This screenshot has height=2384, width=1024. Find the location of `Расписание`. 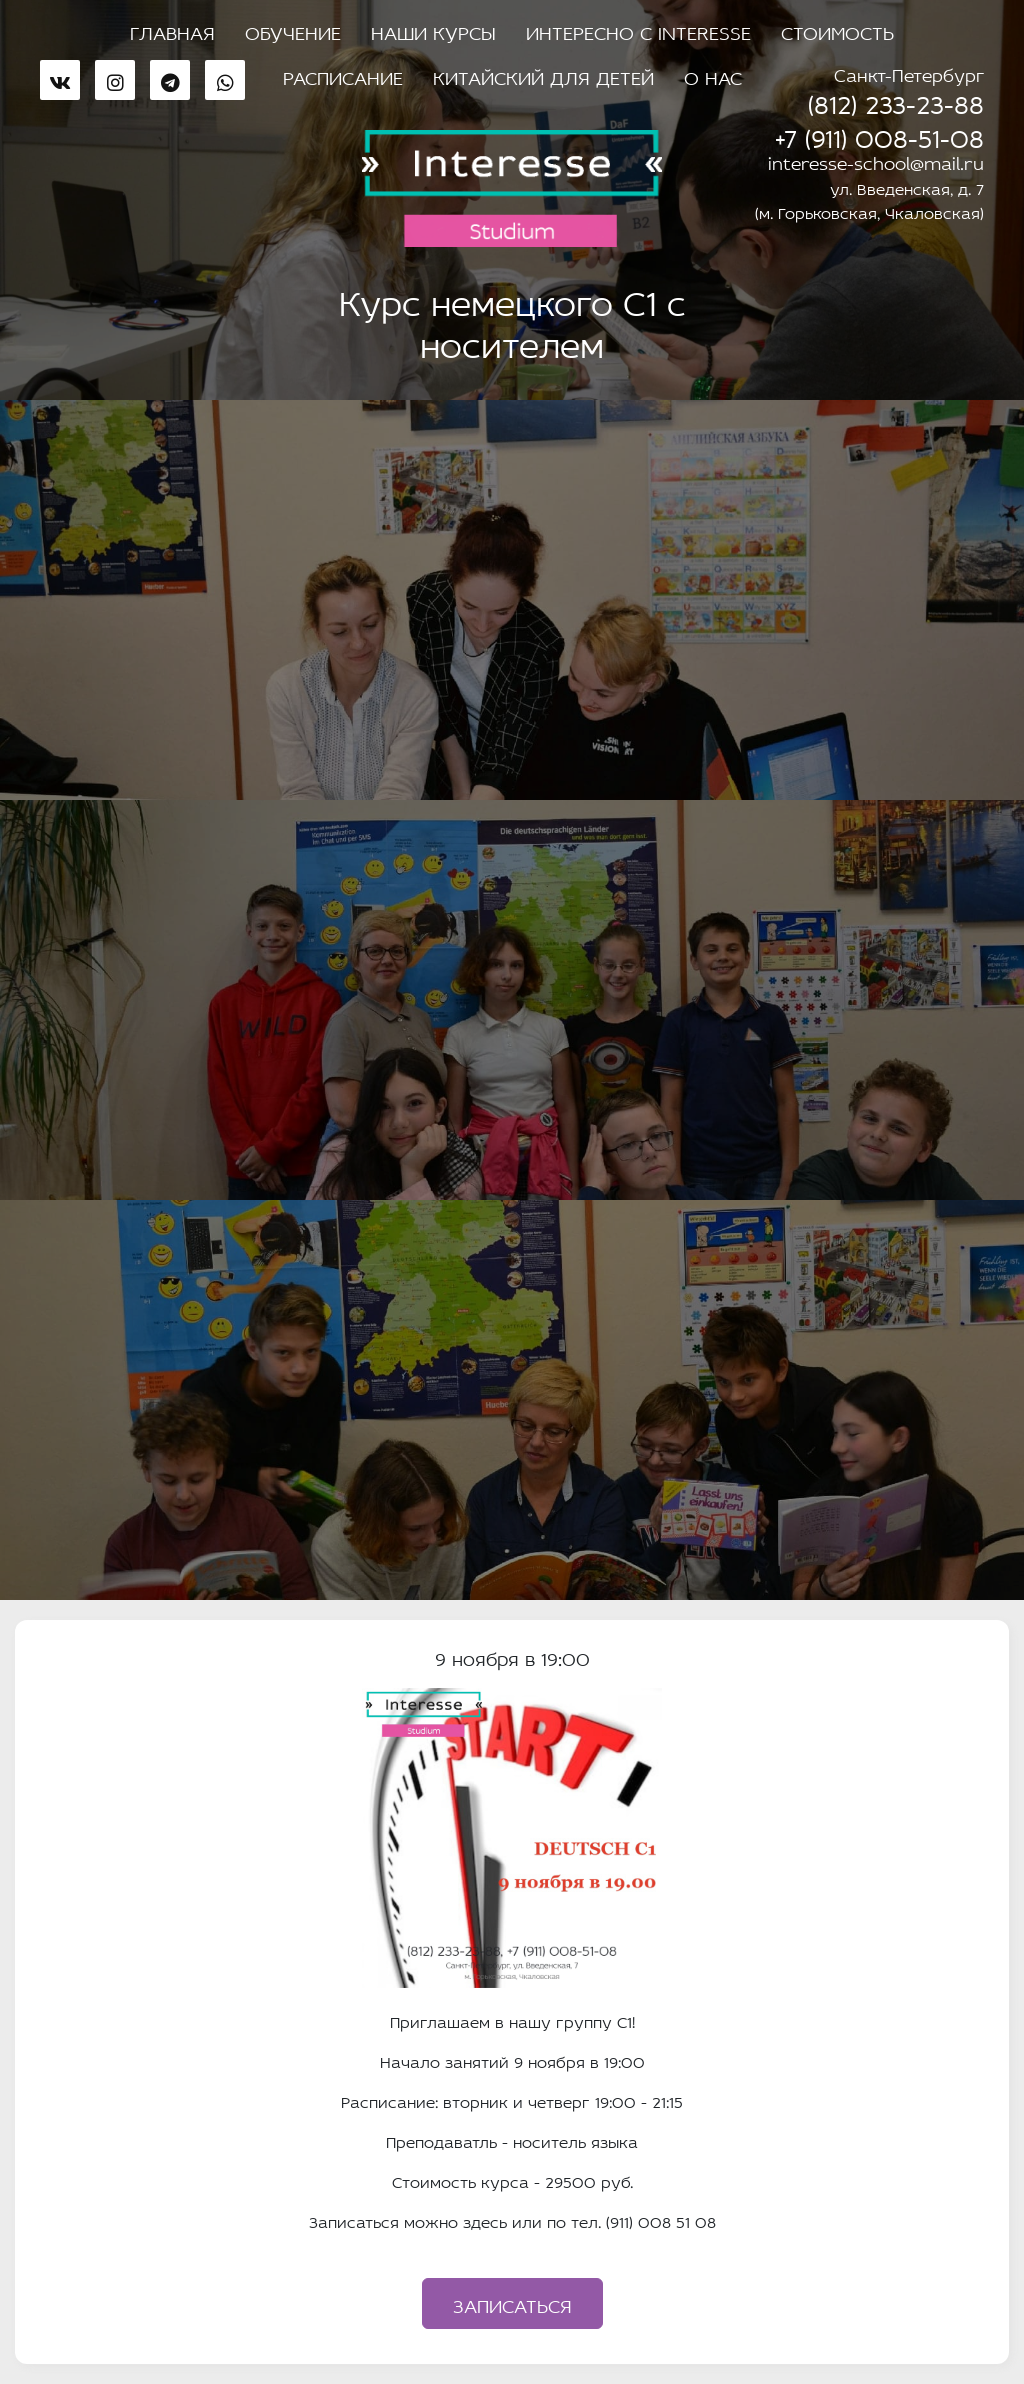

Расписание is located at coordinates (343, 75).